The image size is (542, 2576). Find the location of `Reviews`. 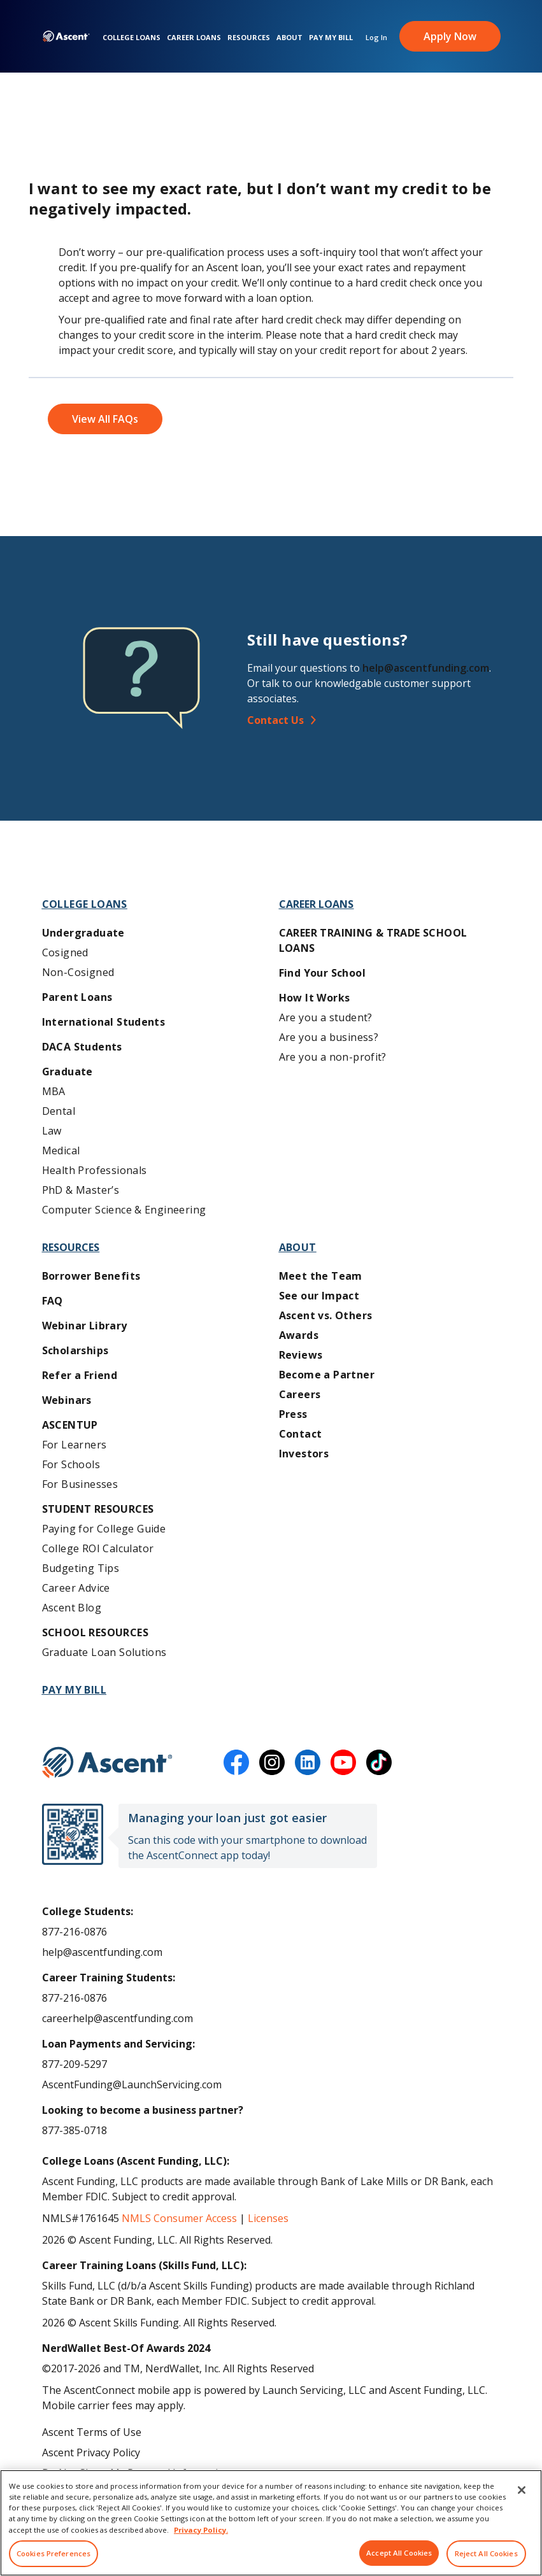

Reviews is located at coordinates (301, 1355).